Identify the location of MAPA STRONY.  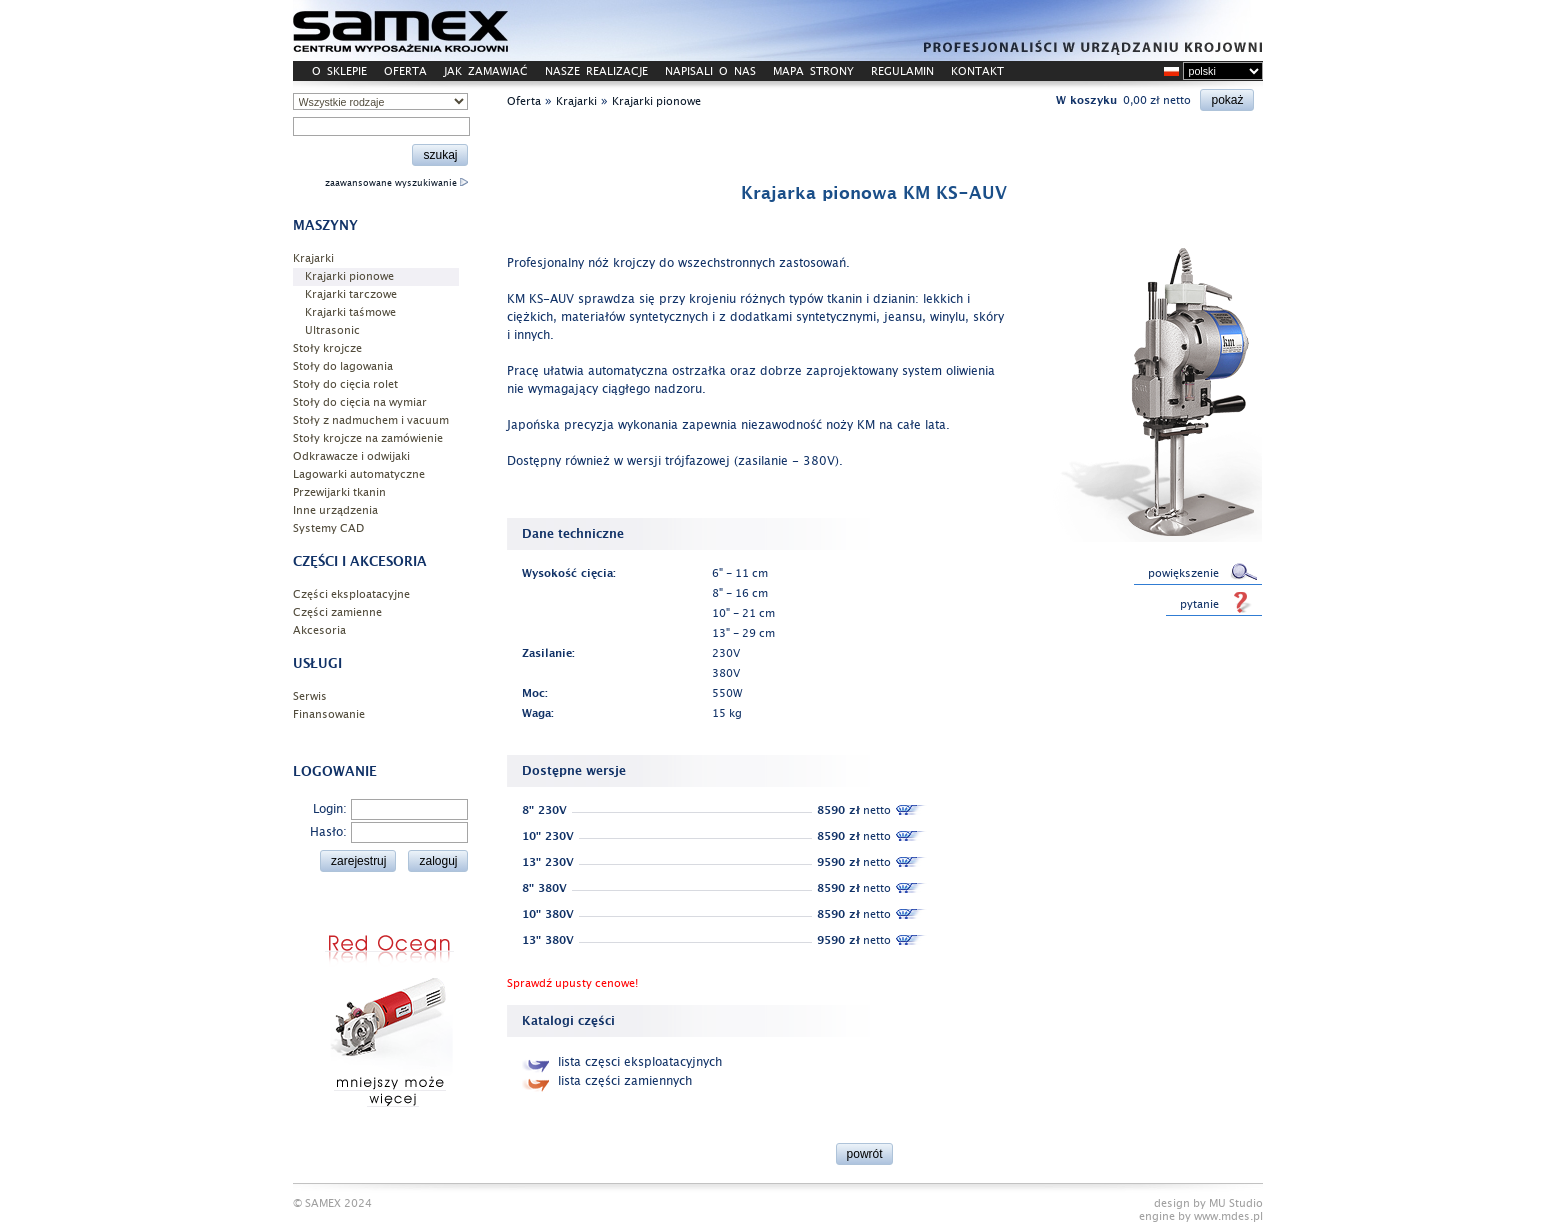
(813, 71).